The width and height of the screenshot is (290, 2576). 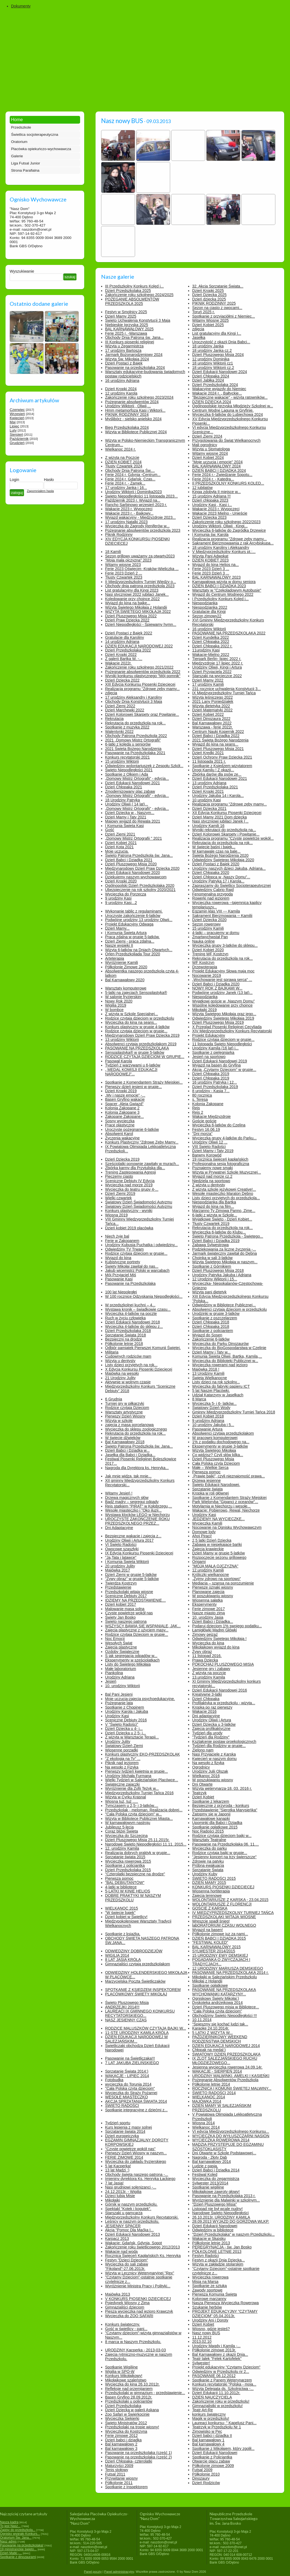 I want to click on Dzień Kobiet, so click(x=203, y=1797).